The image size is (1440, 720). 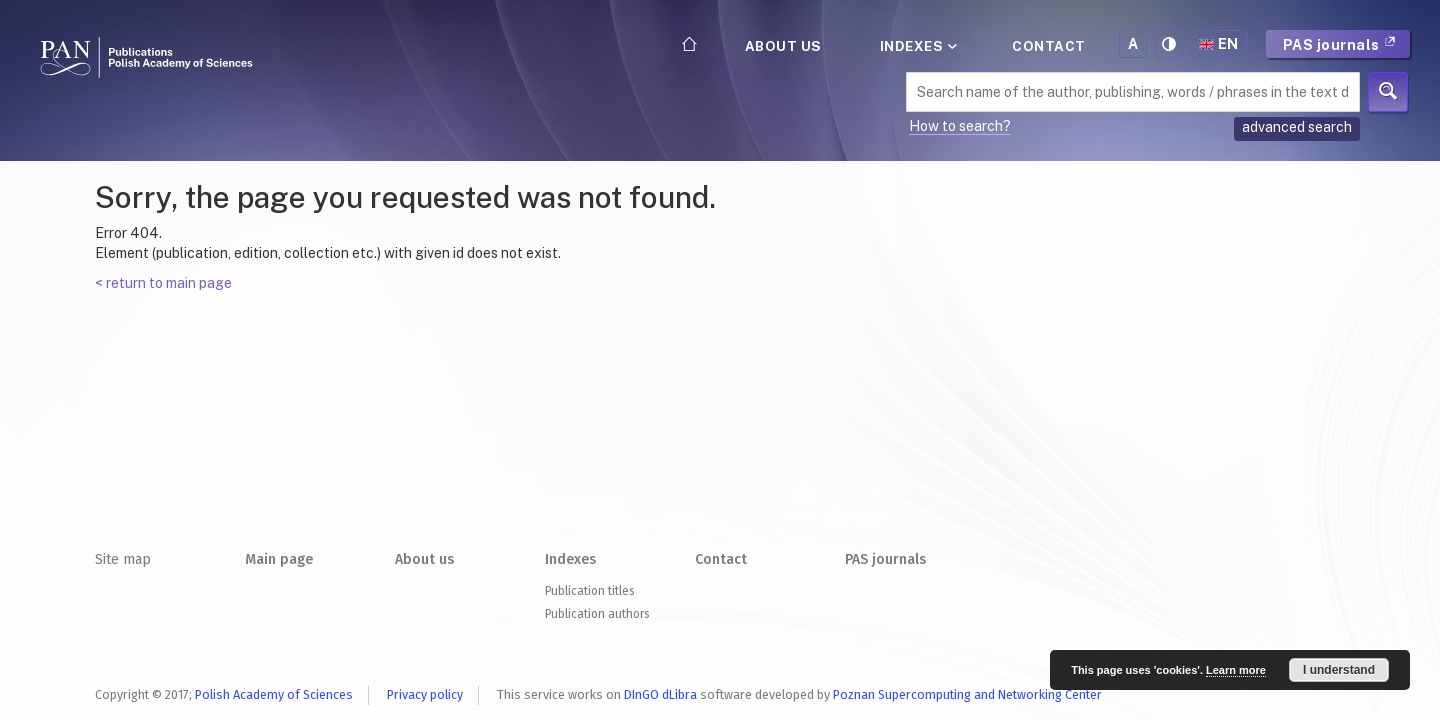 What do you see at coordinates (279, 559) in the screenshot?
I see `Main page` at bounding box center [279, 559].